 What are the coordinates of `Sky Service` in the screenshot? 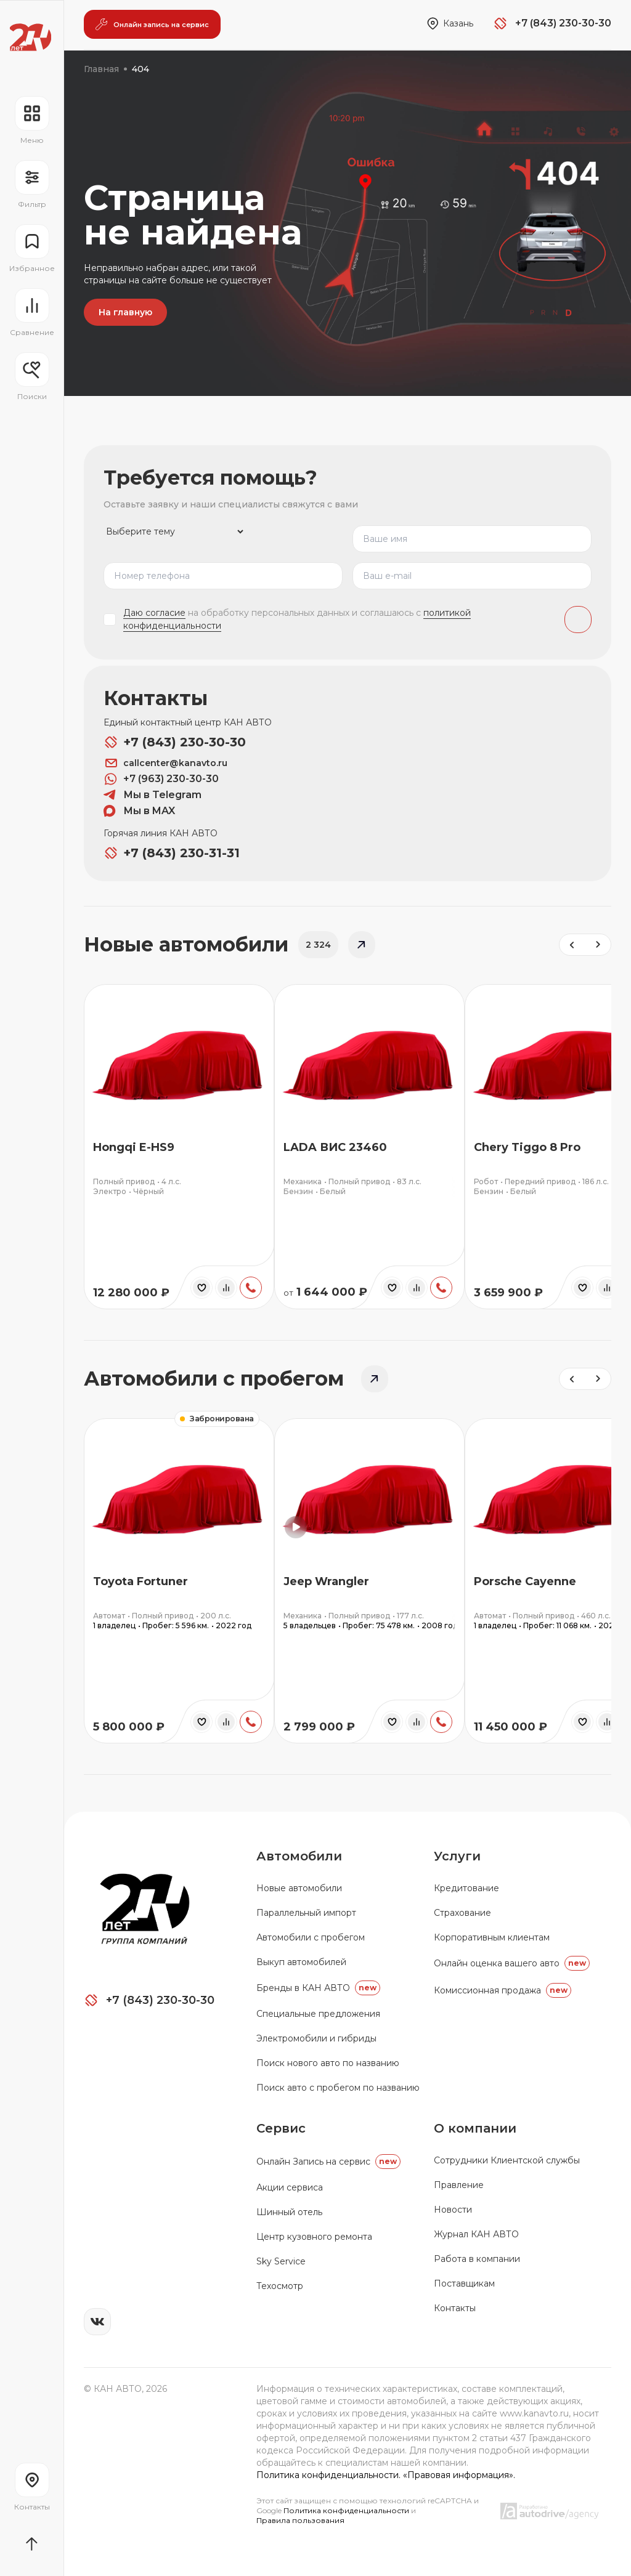 It's located at (281, 2260).